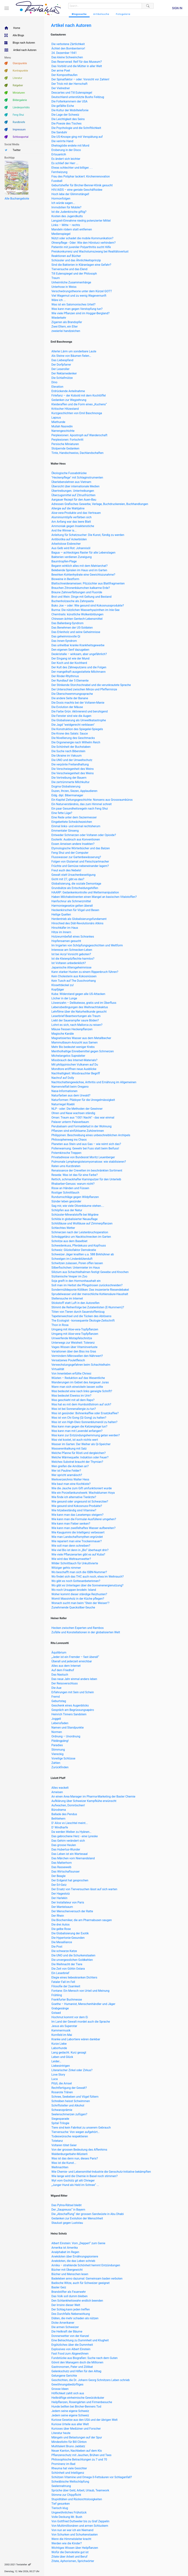 The width and height of the screenshot is (188, 2576). Describe the element at coordinates (70, 1479) in the screenshot. I see `Werkverzeichnis Walter Hess` at that location.